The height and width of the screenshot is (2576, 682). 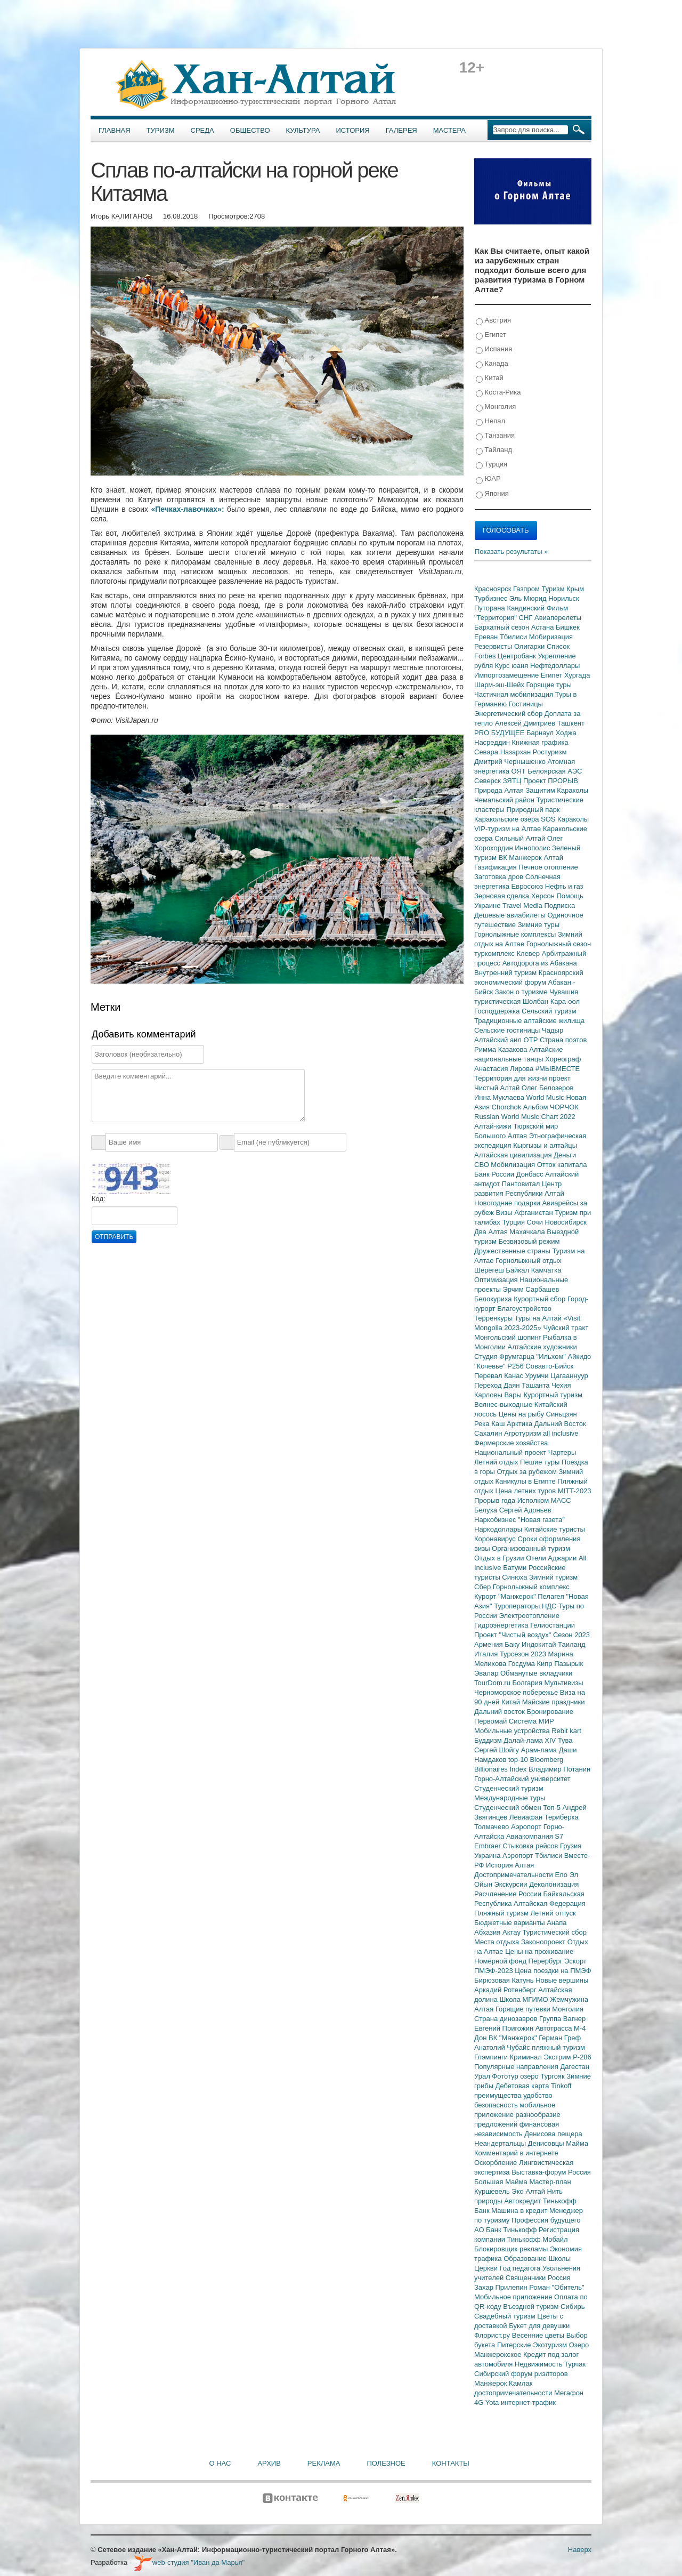 What do you see at coordinates (562, 1875) in the screenshot?
I see `Ело` at bounding box center [562, 1875].